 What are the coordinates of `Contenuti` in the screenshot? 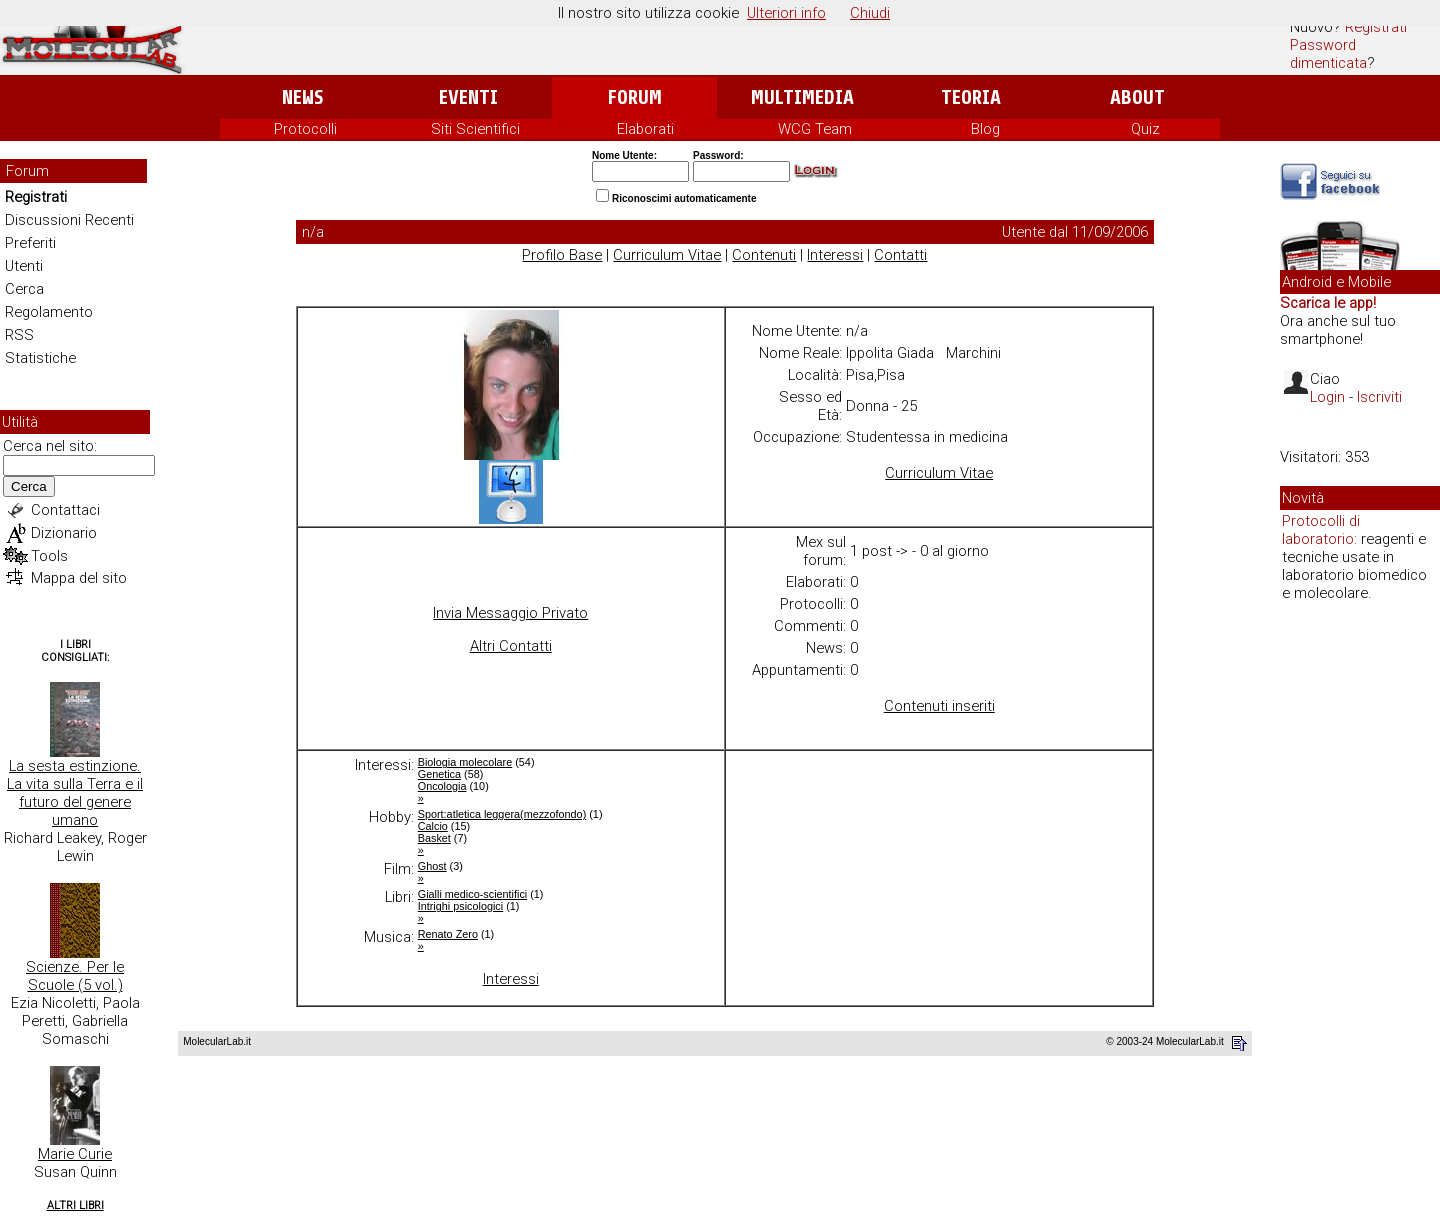 It's located at (764, 255).